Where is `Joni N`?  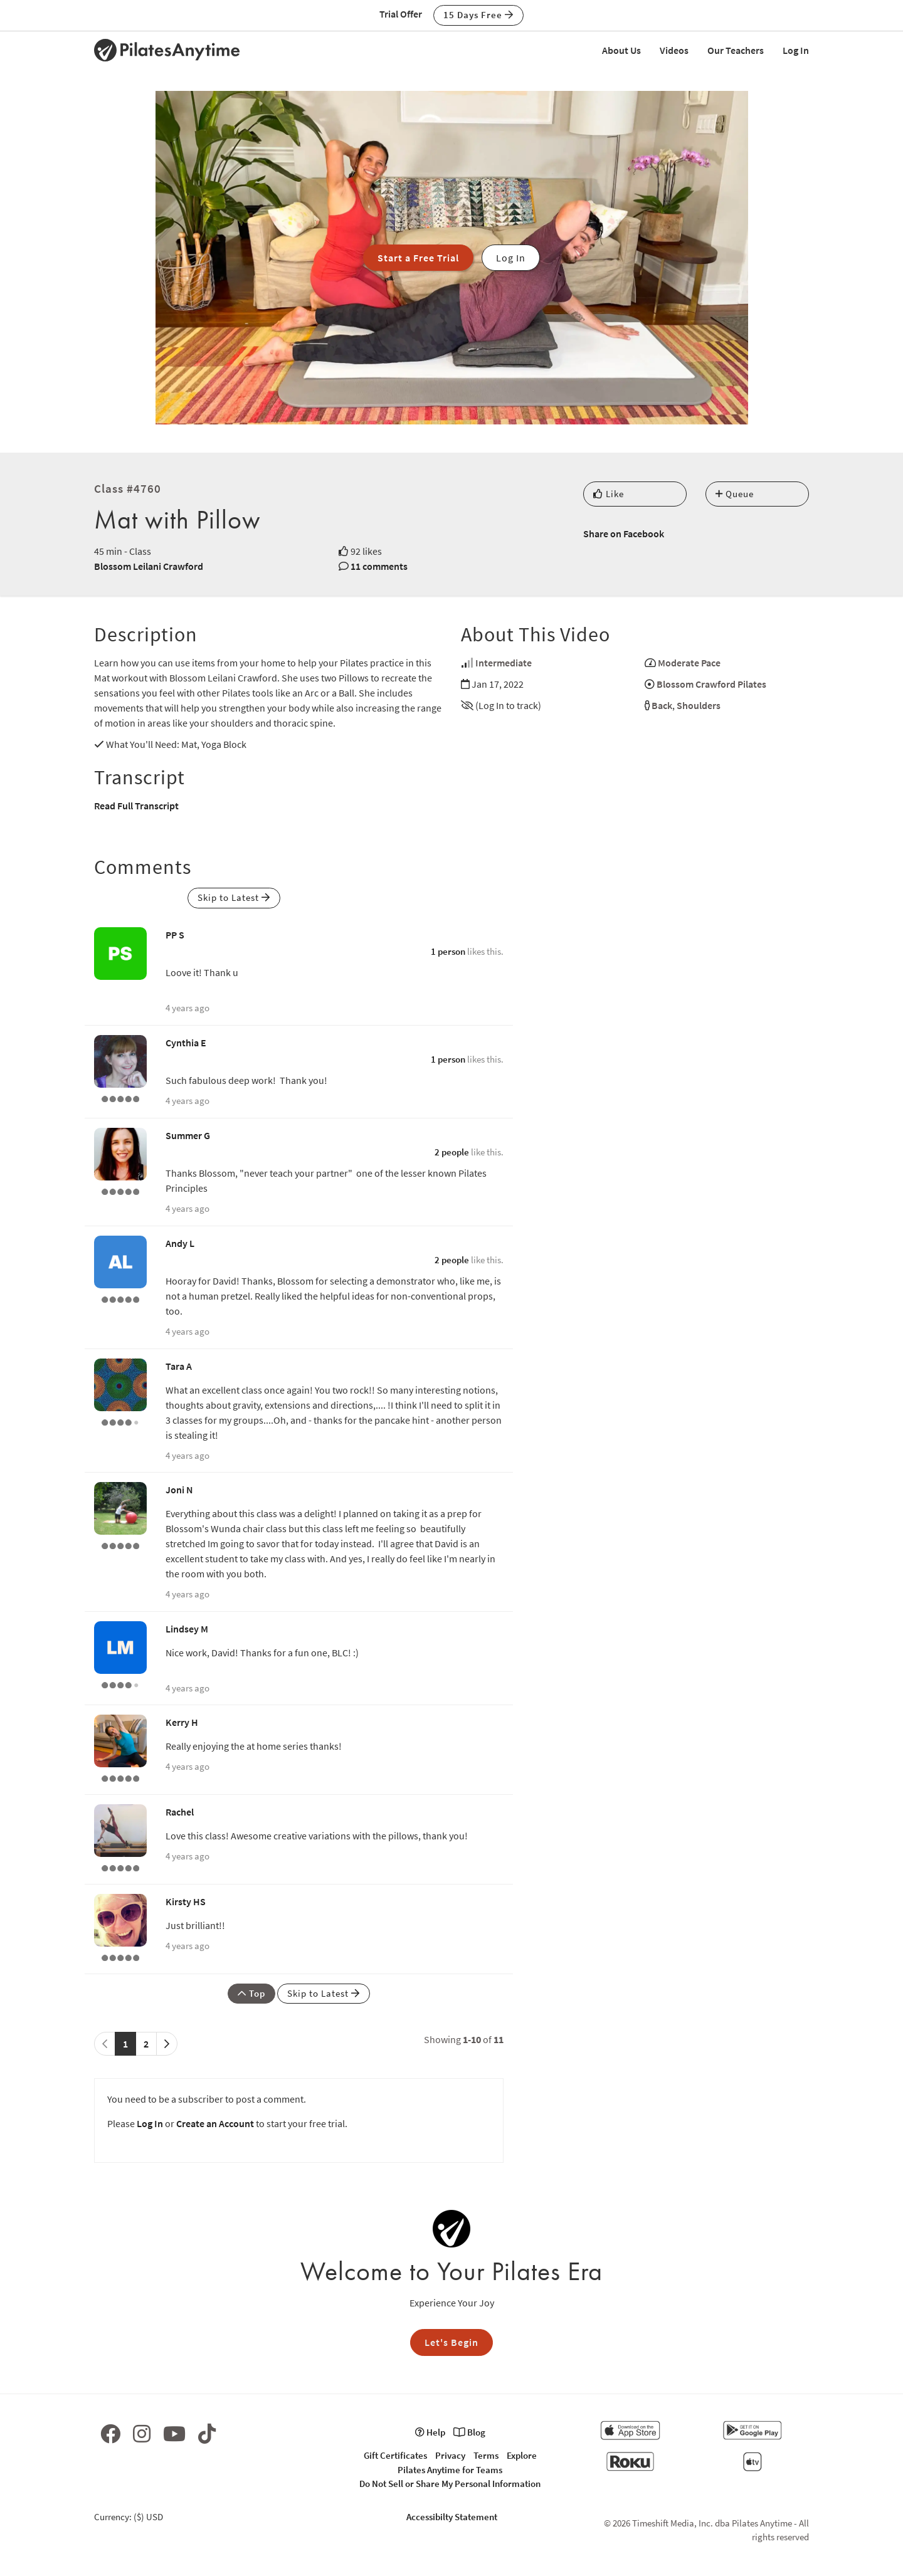 Joni N is located at coordinates (179, 1489).